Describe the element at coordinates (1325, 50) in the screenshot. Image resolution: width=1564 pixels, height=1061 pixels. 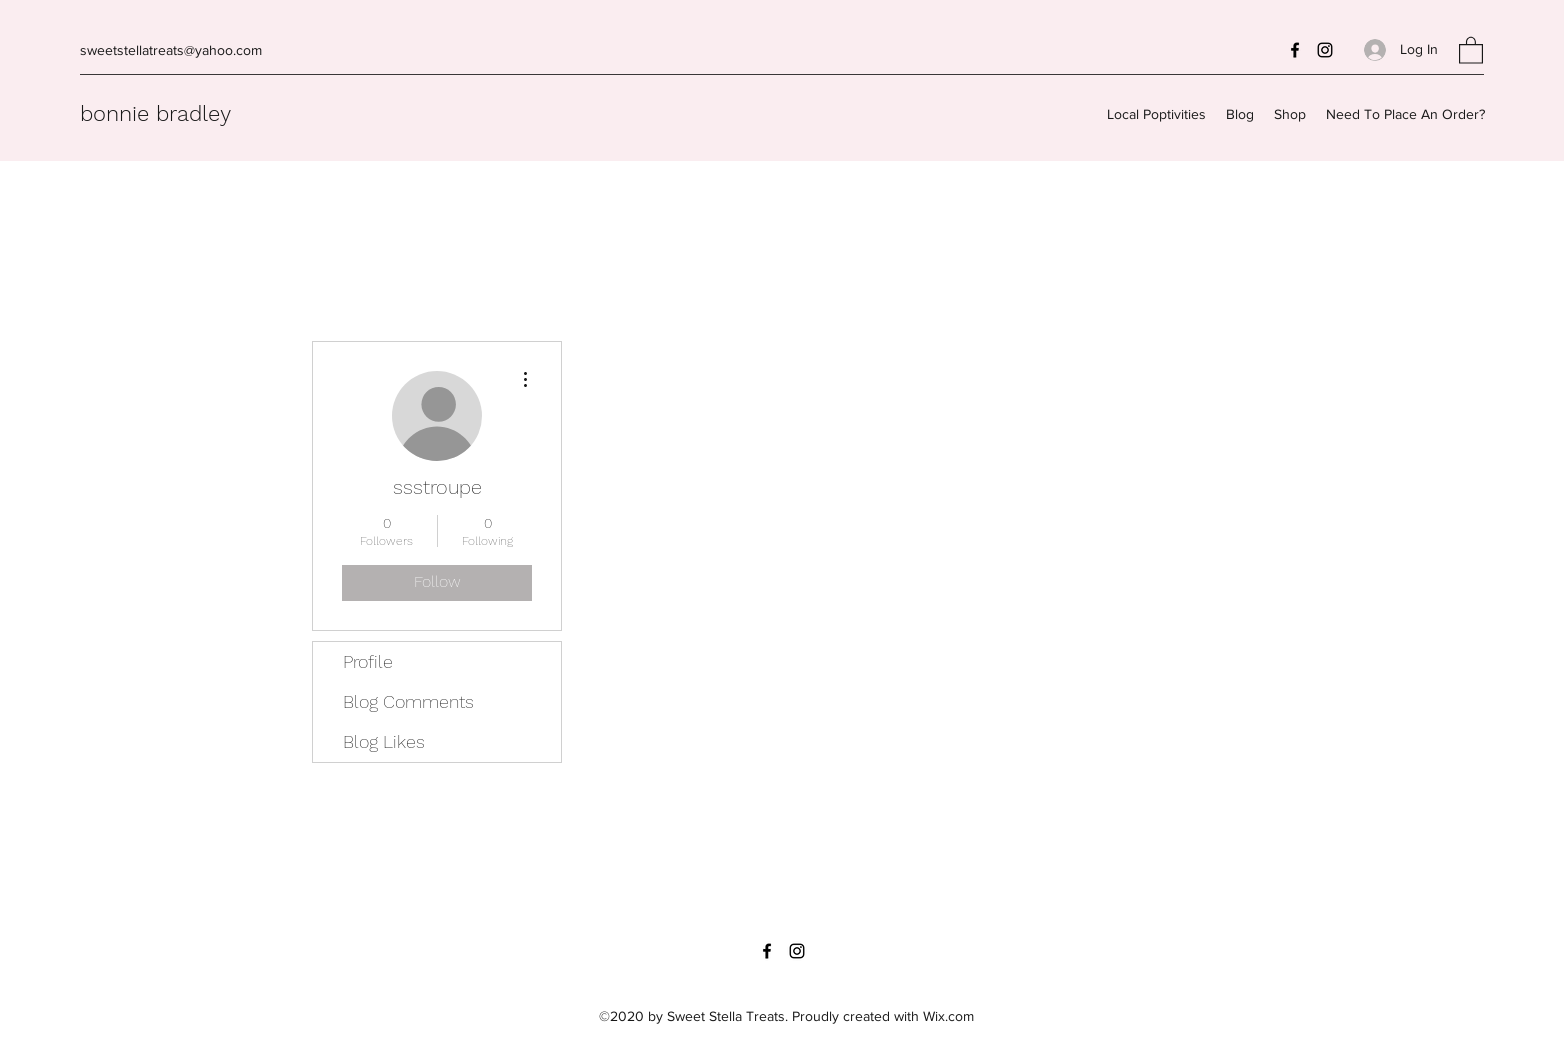
I see `[Instagram]` at that location.